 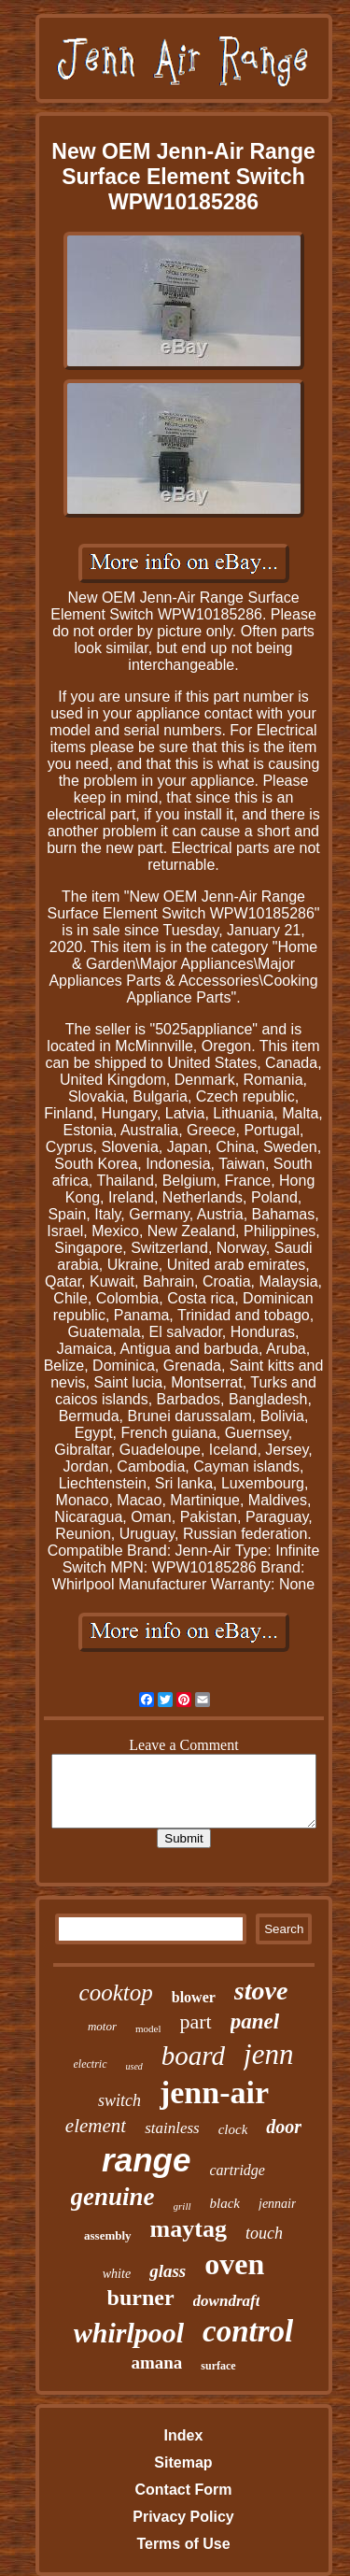 I want to click on Terms of Use, so click(x=183, y=2544).